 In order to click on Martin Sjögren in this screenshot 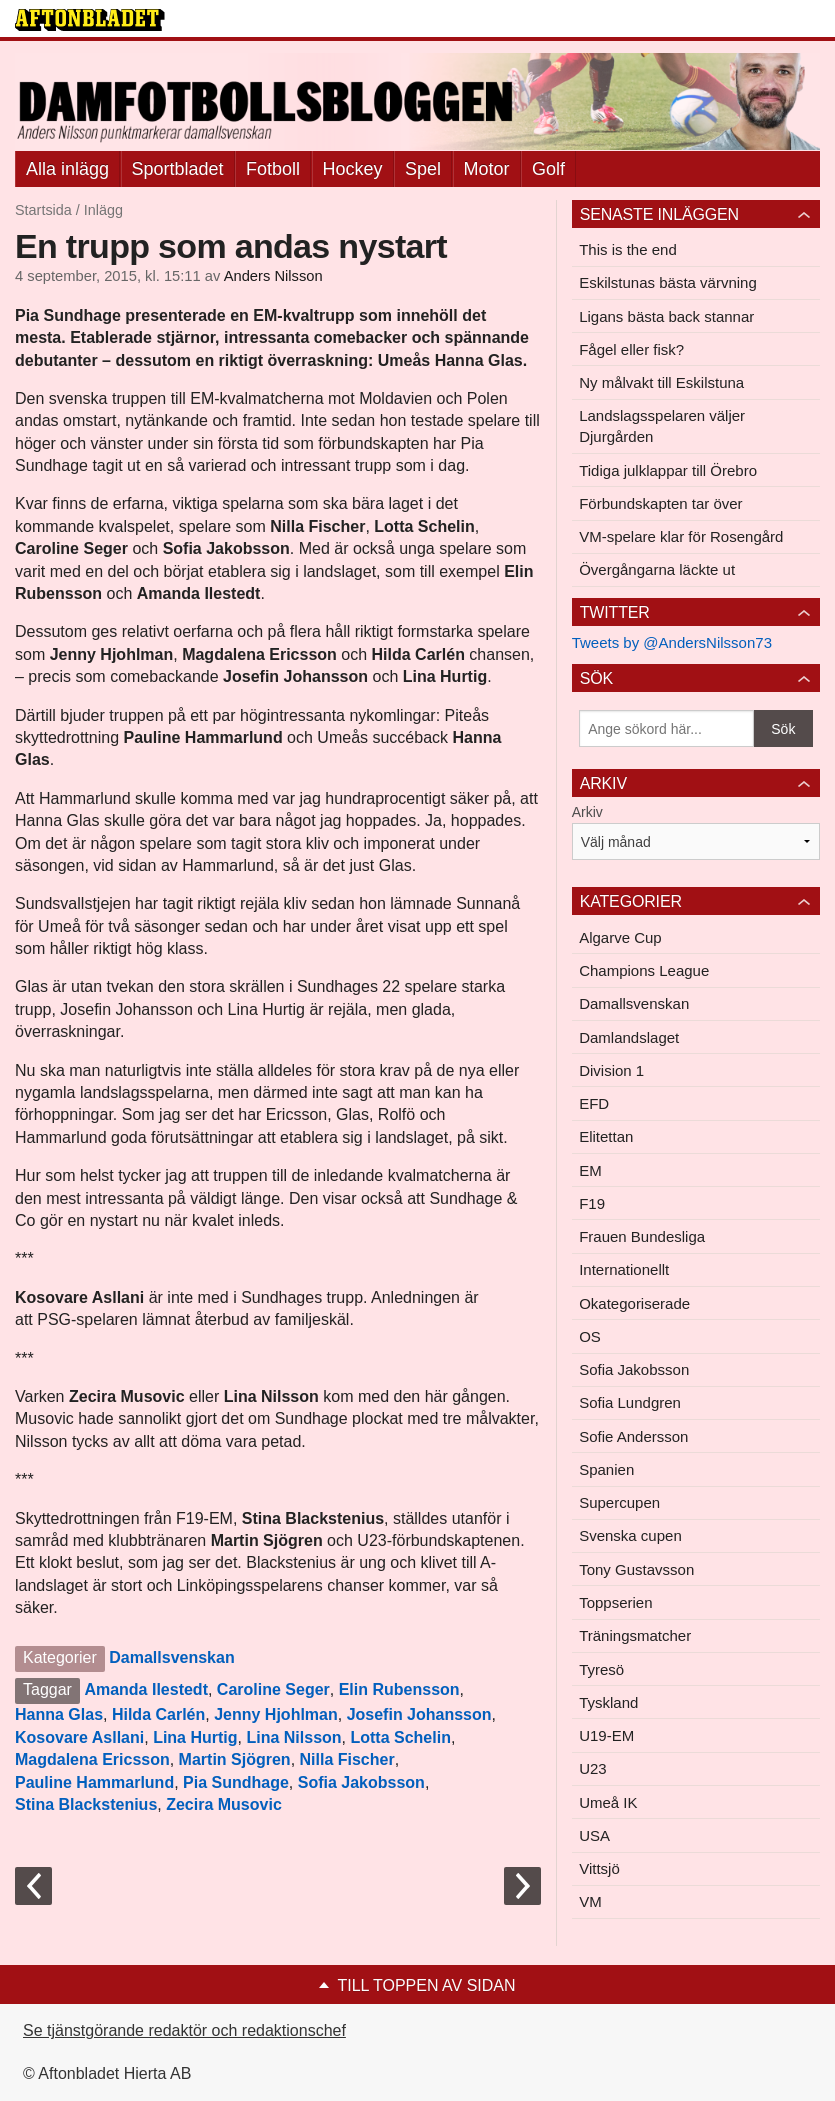, I will do `click(235, 1759)`.